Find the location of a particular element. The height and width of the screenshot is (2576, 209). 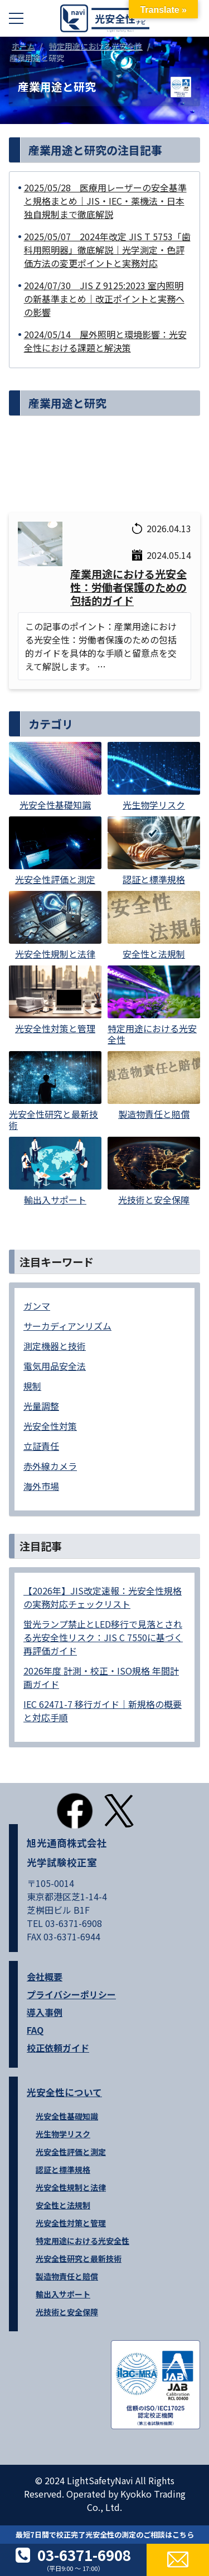

立証責任 is located at coordinates (41, 1446).